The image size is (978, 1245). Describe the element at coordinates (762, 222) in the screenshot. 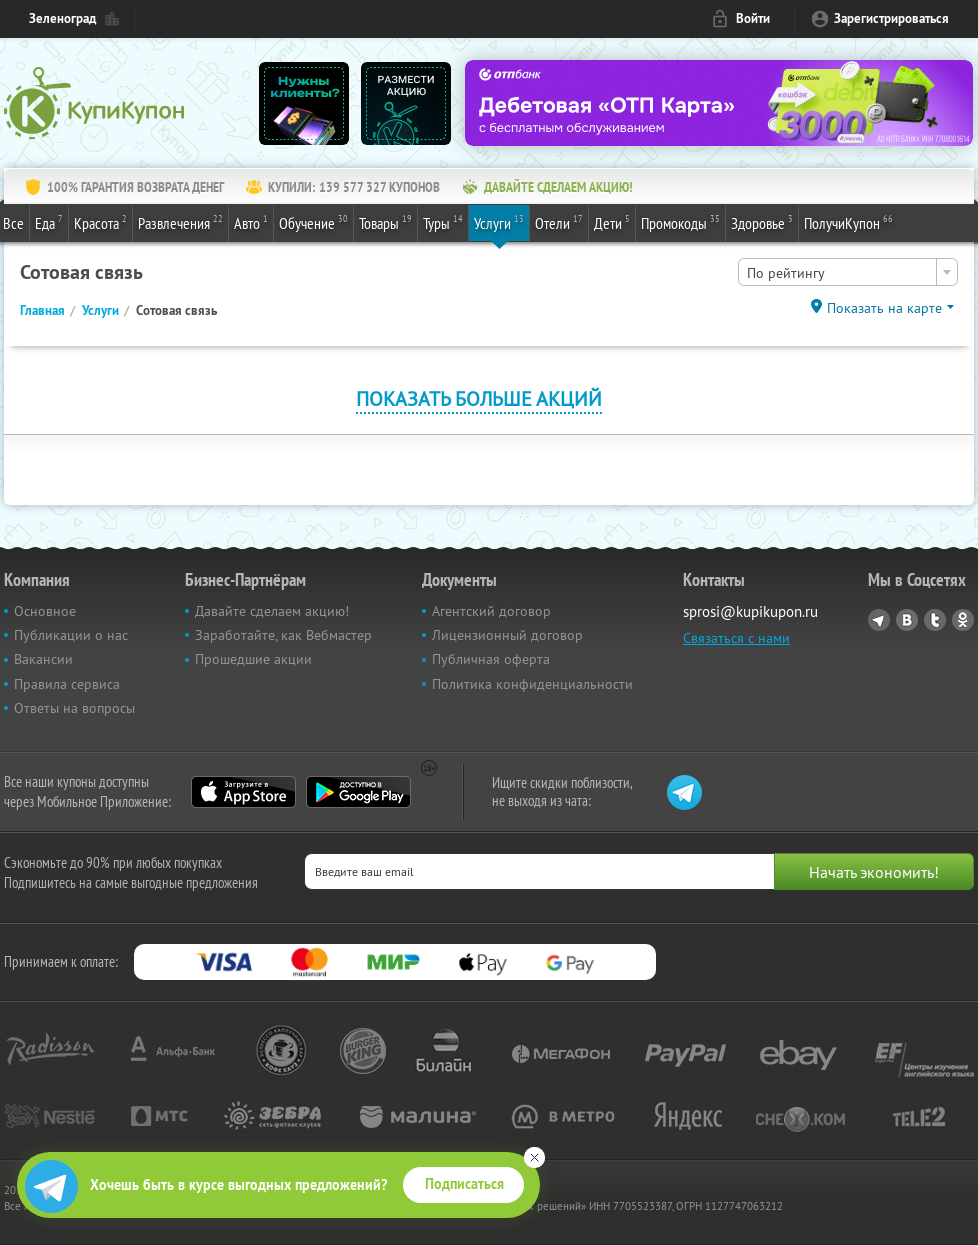

I see `Здоровье` at that location.